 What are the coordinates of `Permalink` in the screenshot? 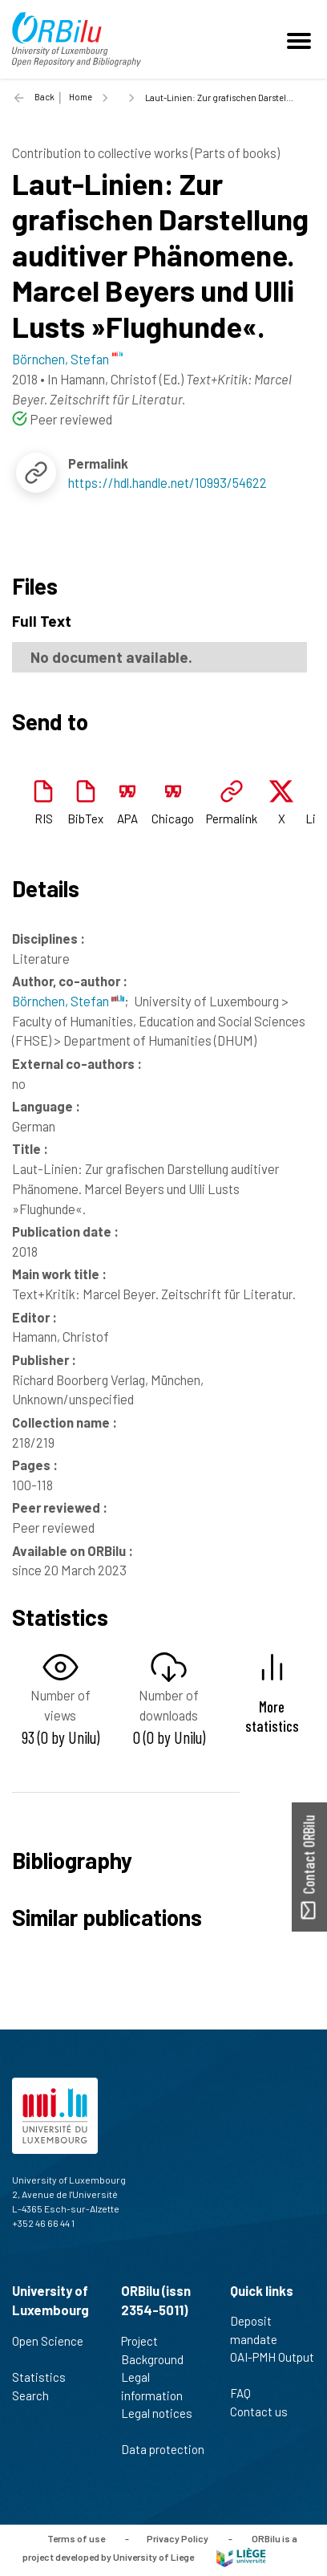 It's located at (231, 818).